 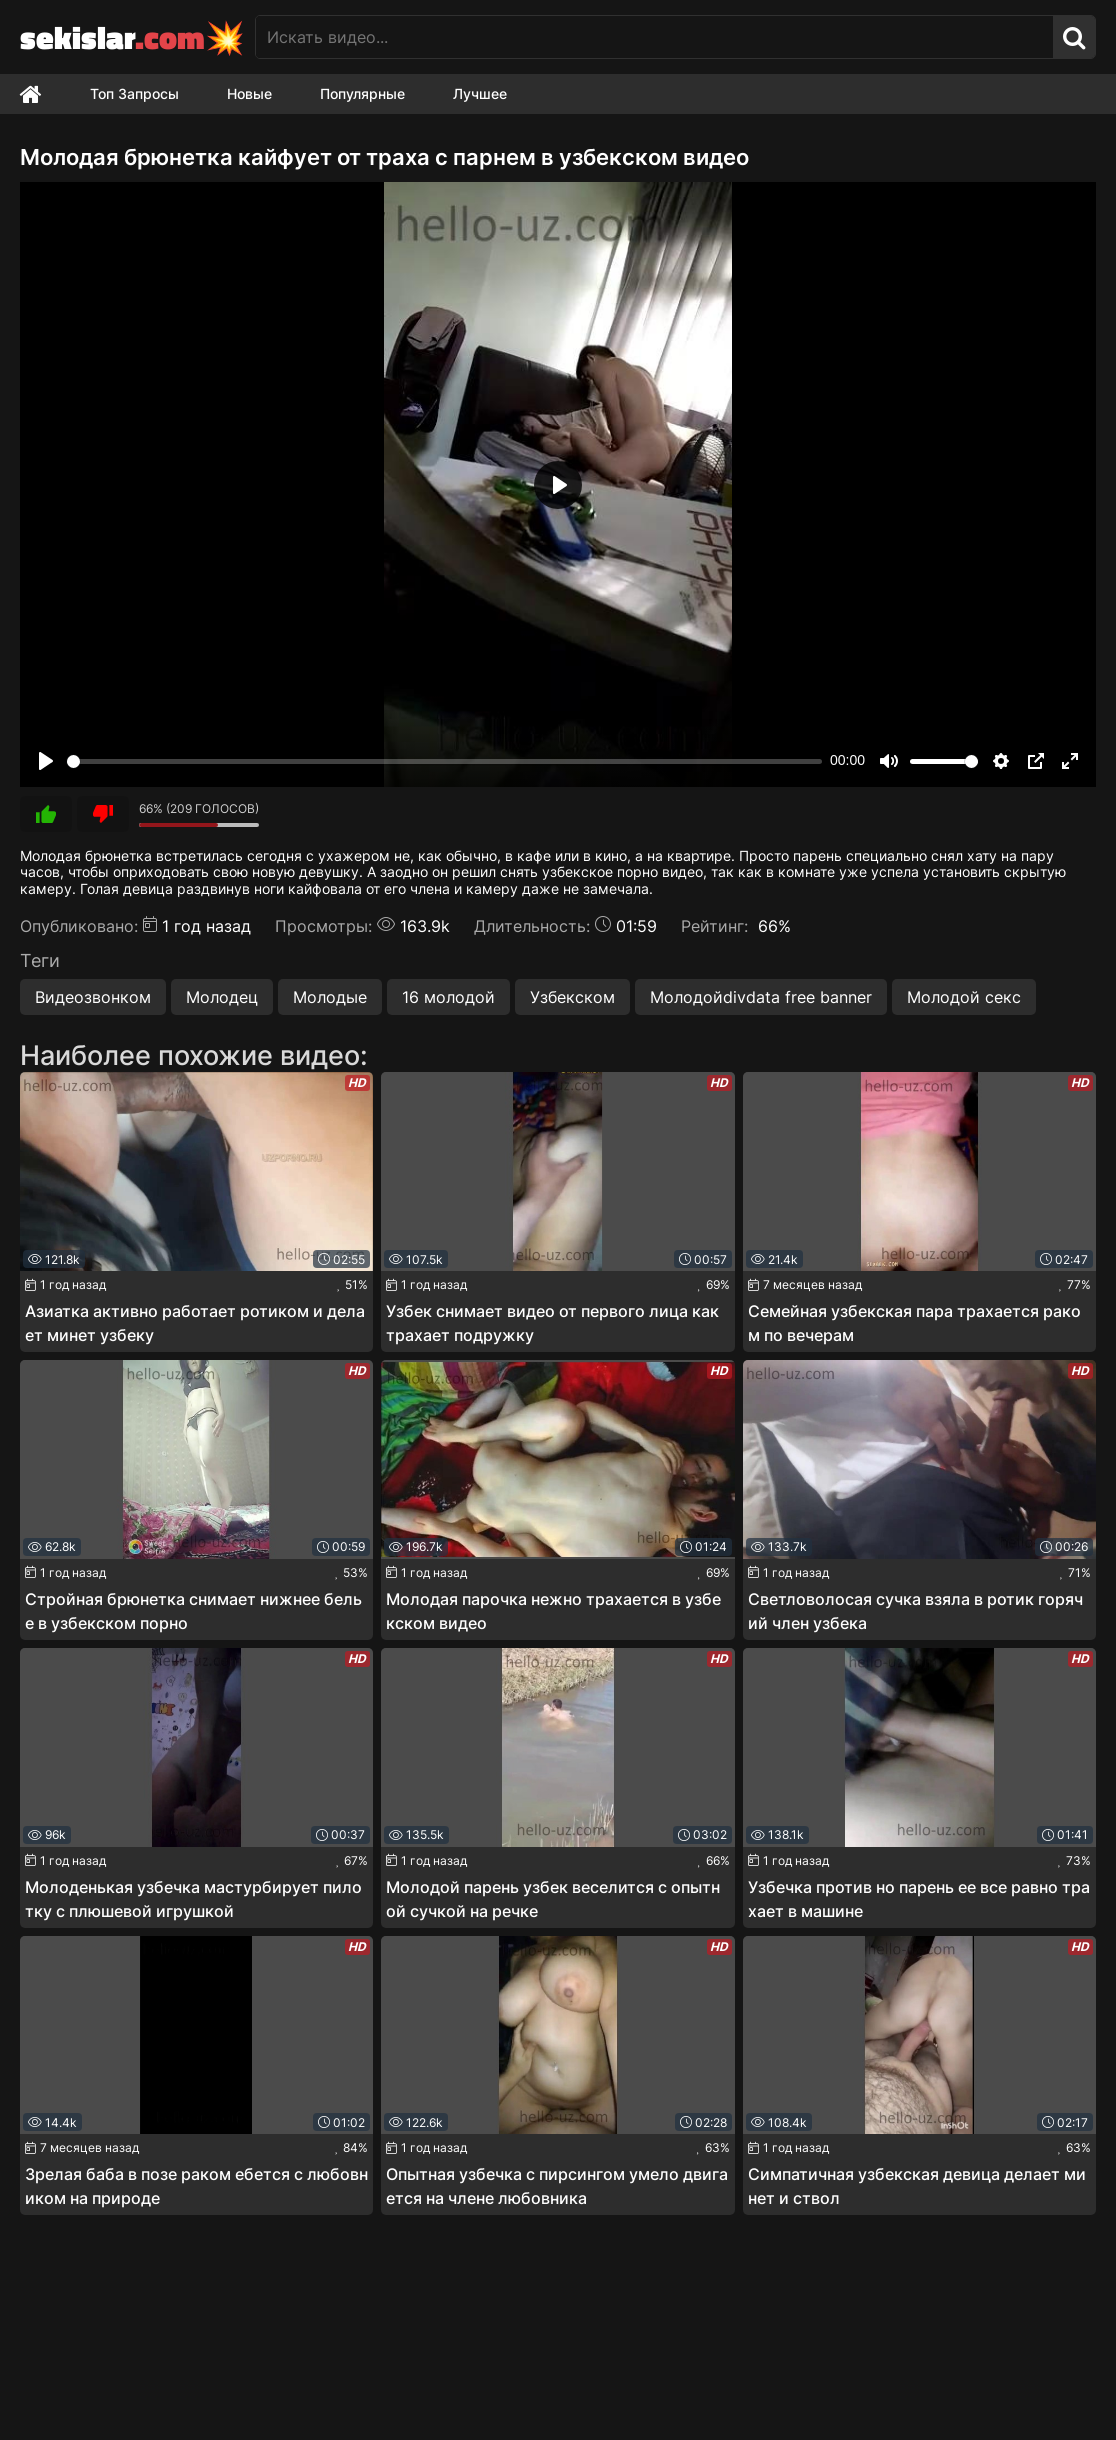 What do you see at coordinates (93, 997) in the screenshot?
I see `Видеозвонком` at bounding box center [93, 997].